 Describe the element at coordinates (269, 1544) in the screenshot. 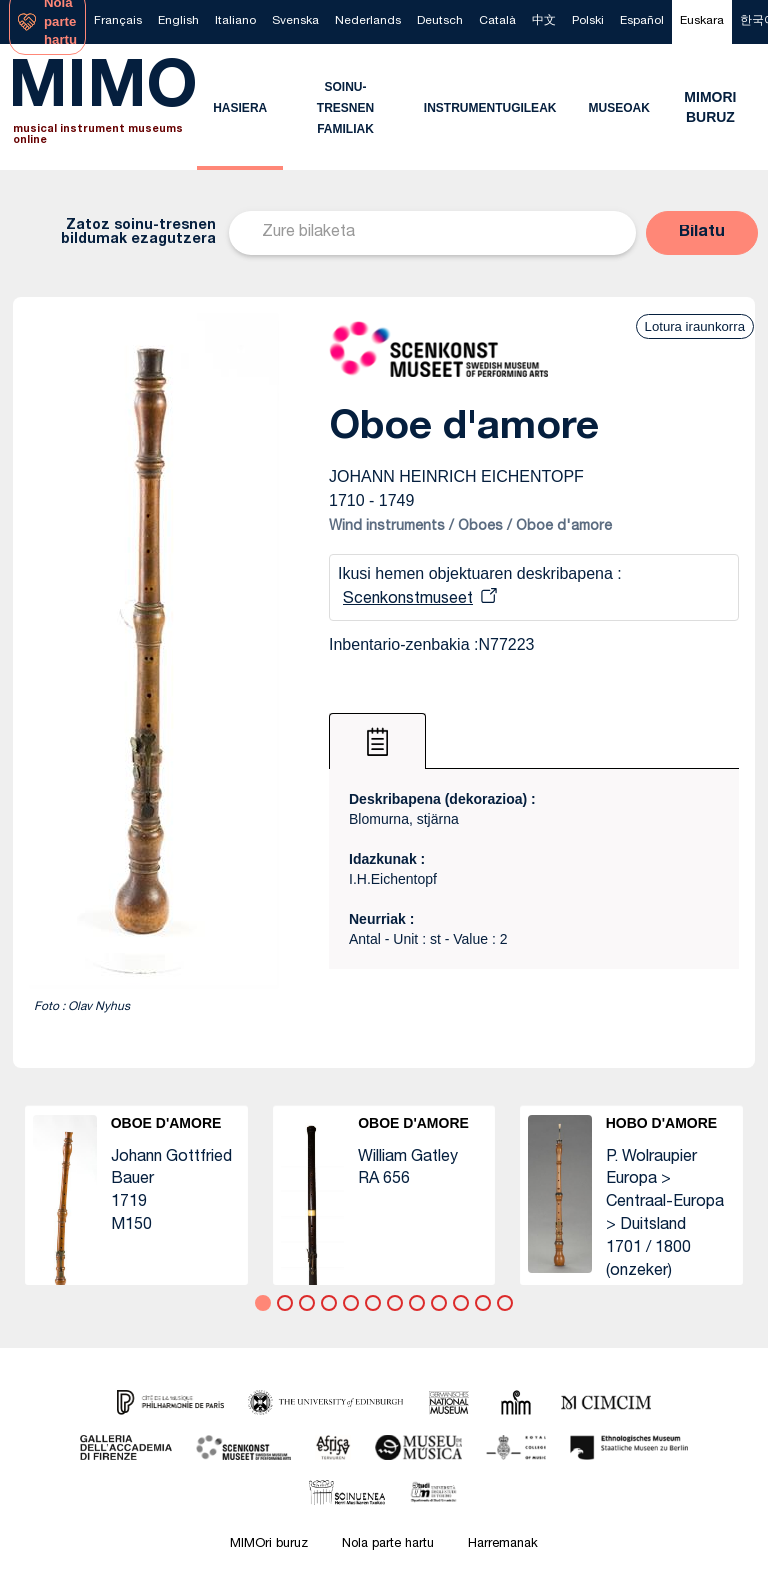

I see `MIMOri buruz` at that location.